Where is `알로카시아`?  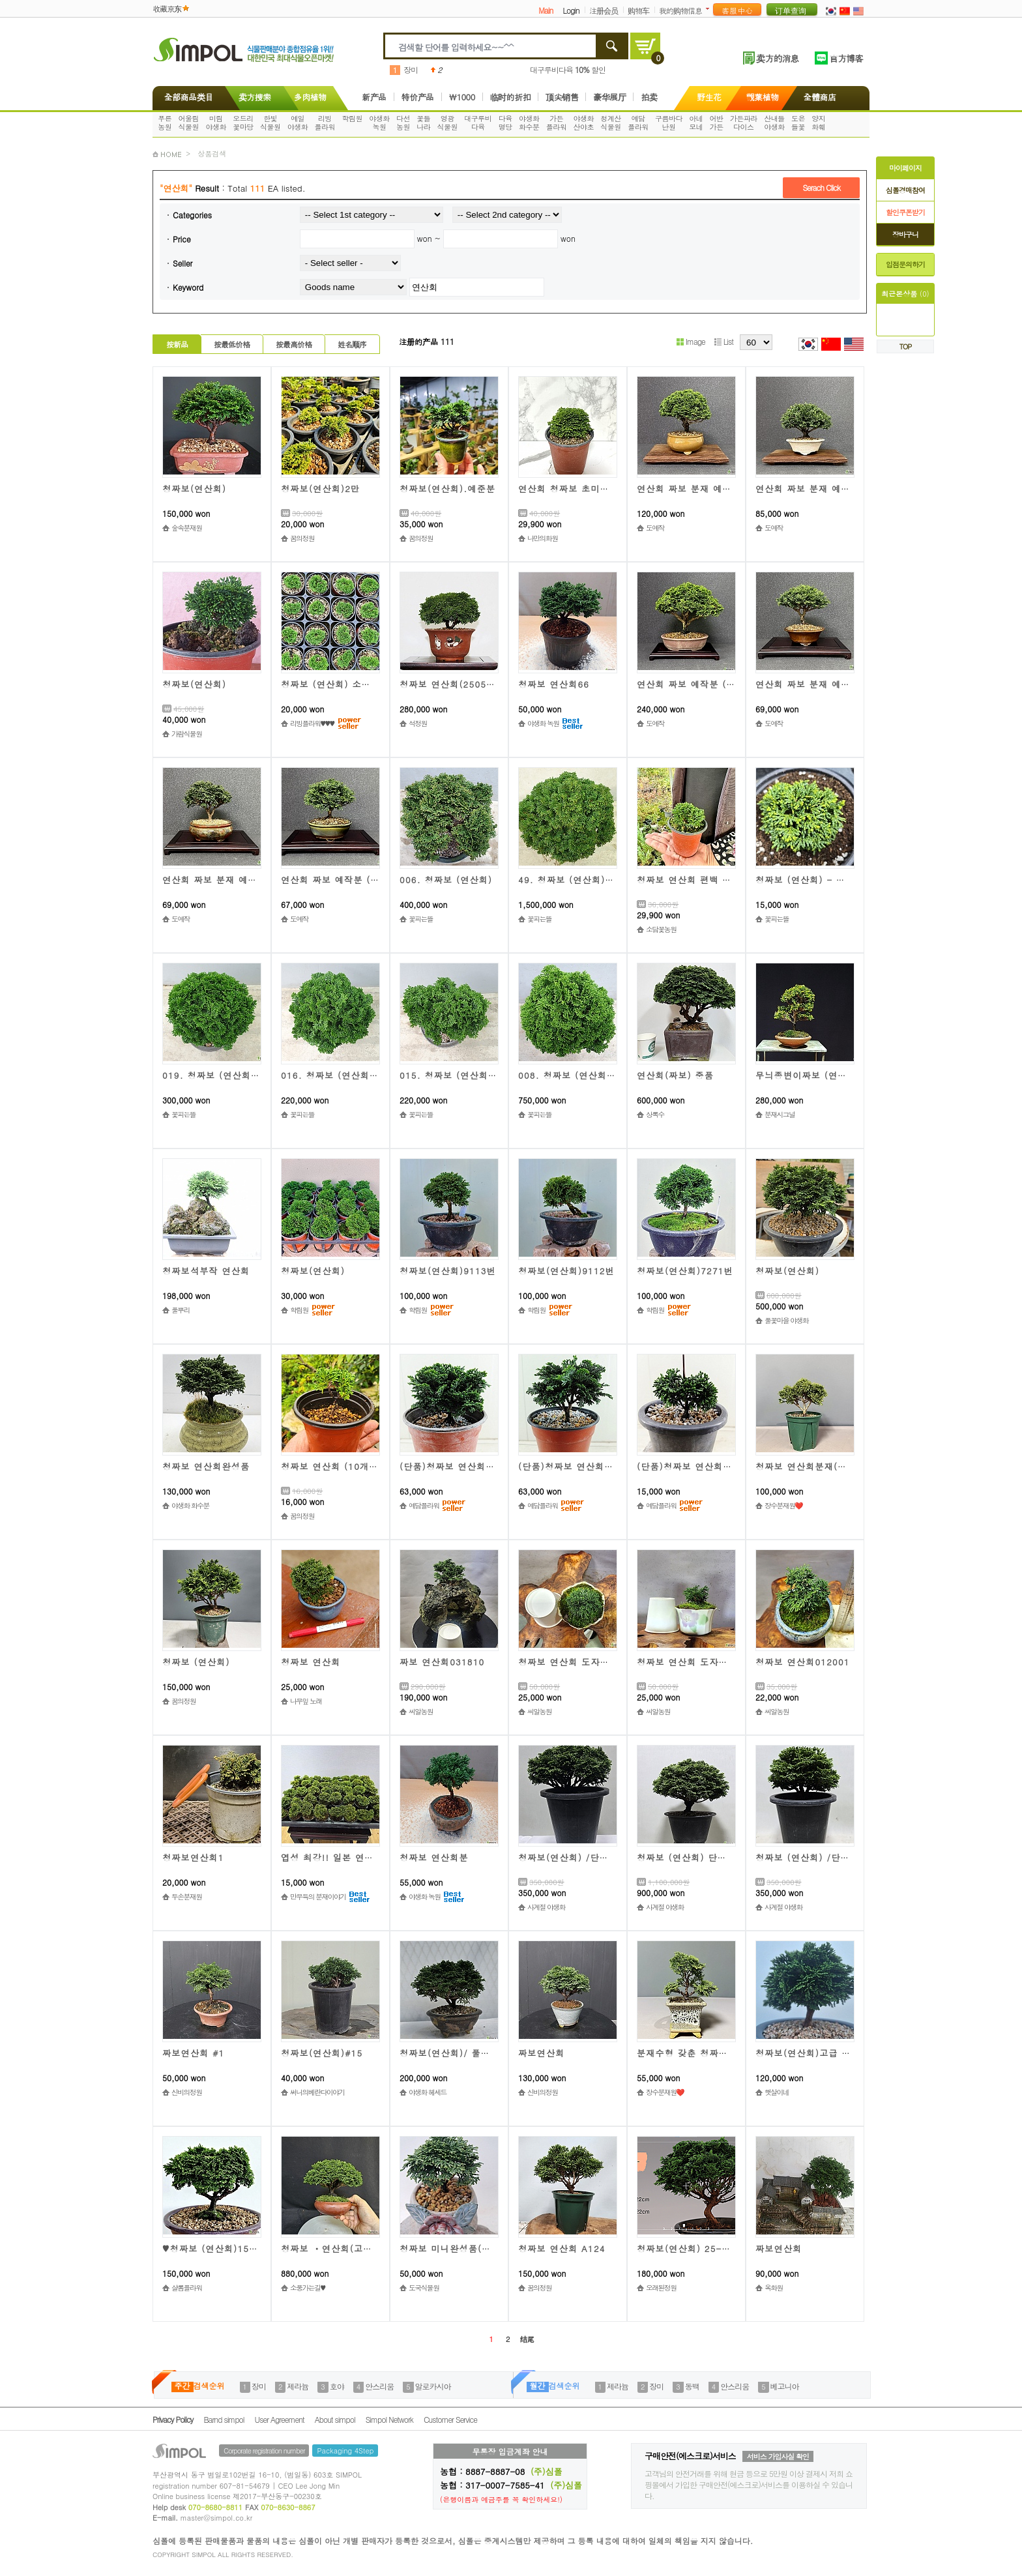
알로카시아 is located at coordinates (433, 2386).